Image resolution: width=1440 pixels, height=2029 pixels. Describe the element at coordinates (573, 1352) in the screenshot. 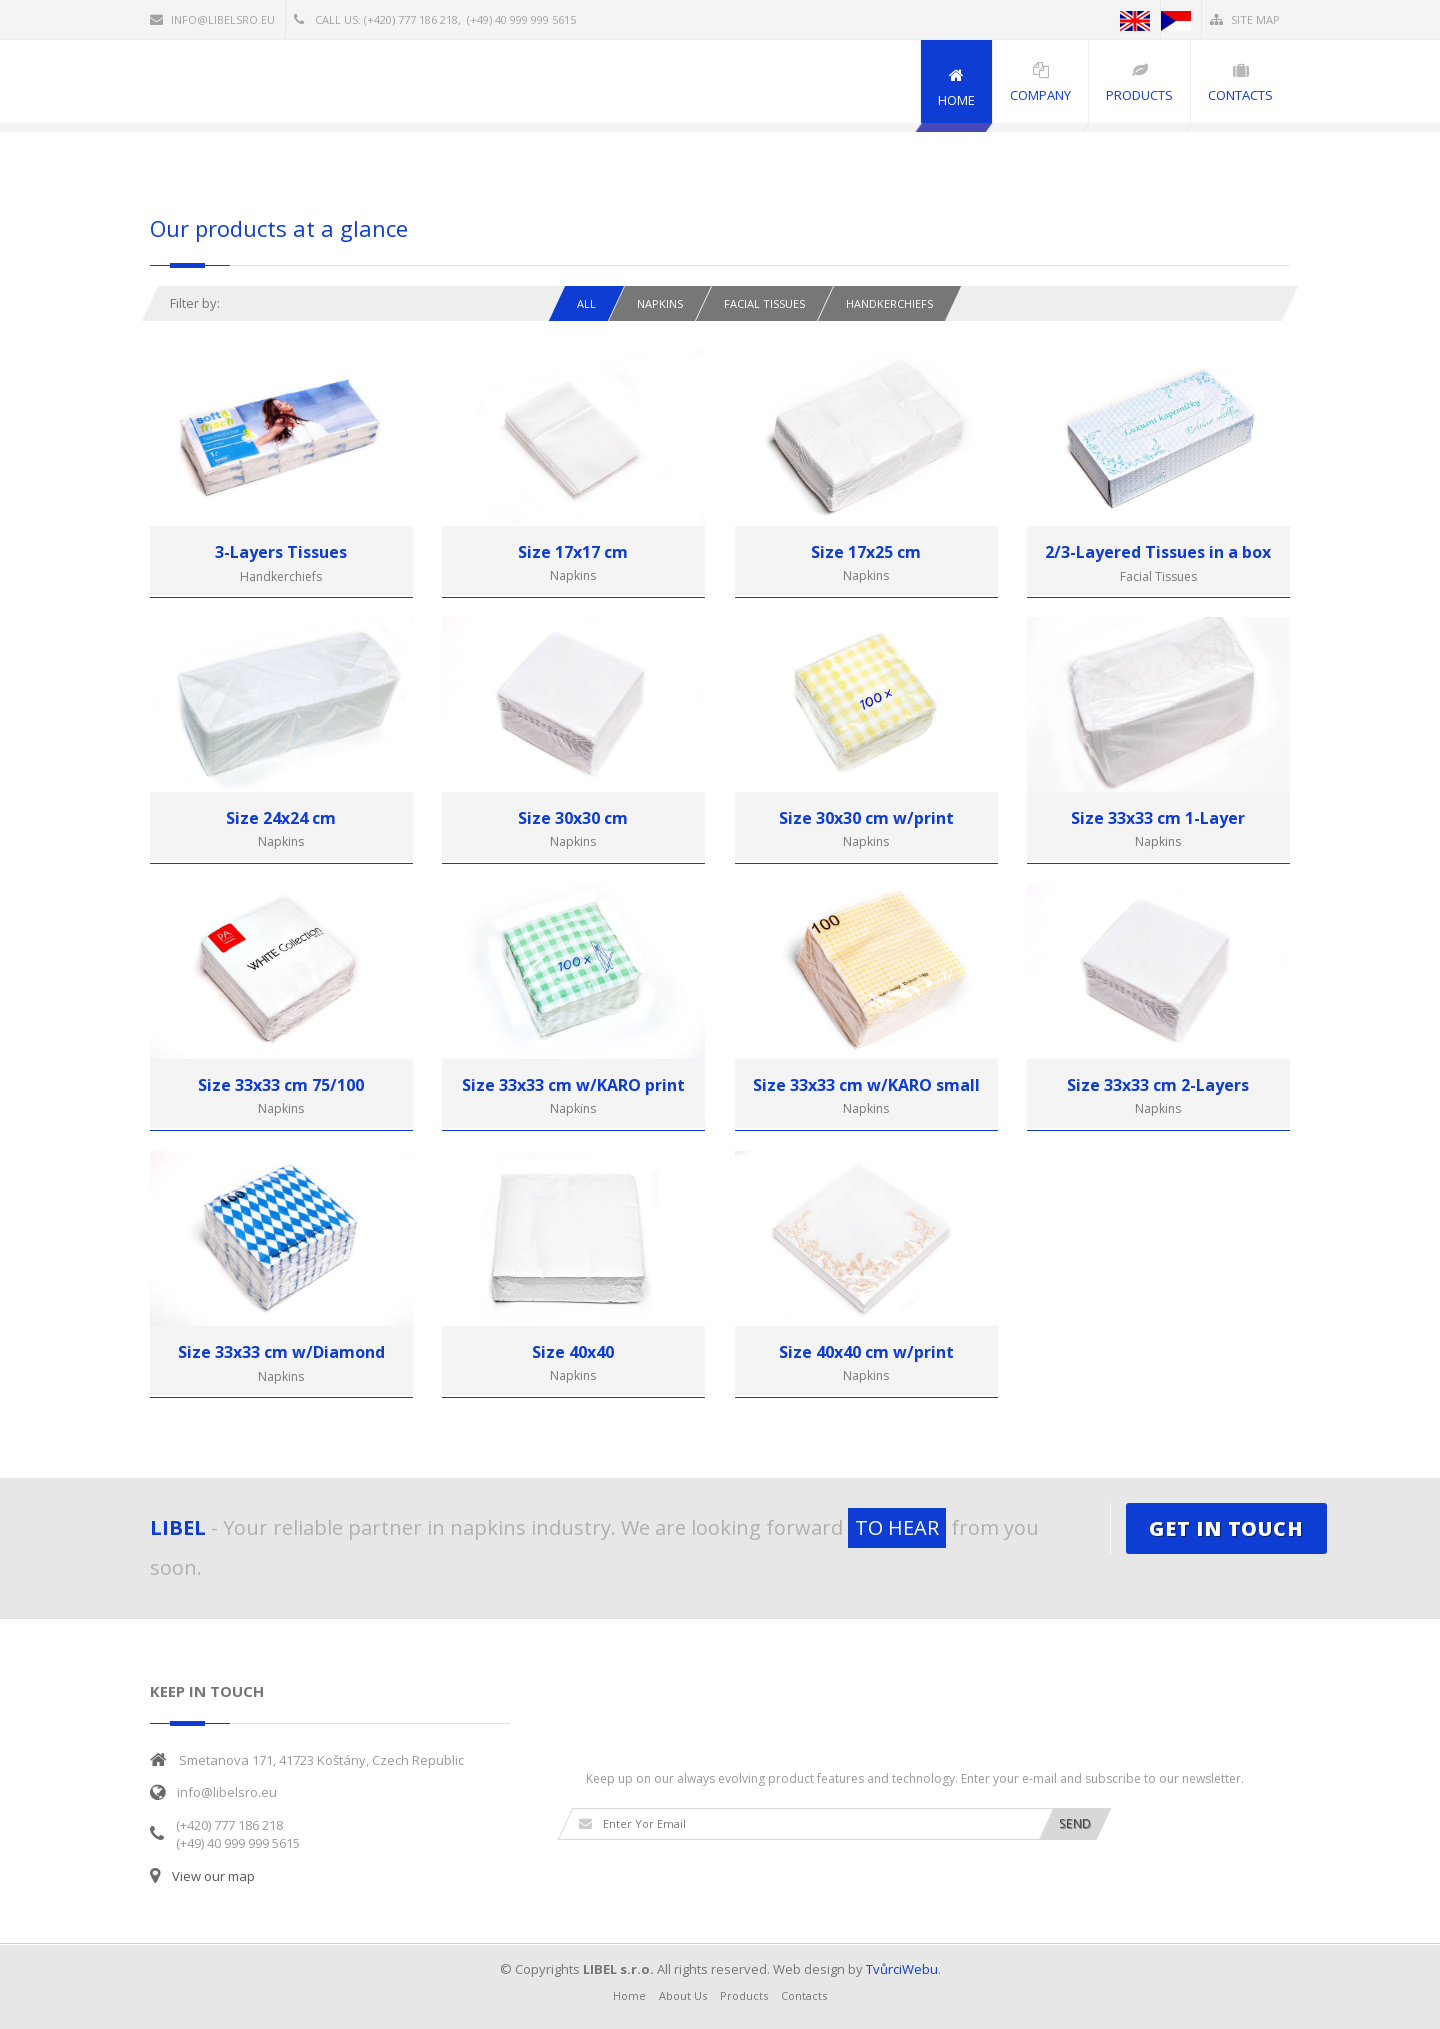

I see `Size 40x40` at that location.